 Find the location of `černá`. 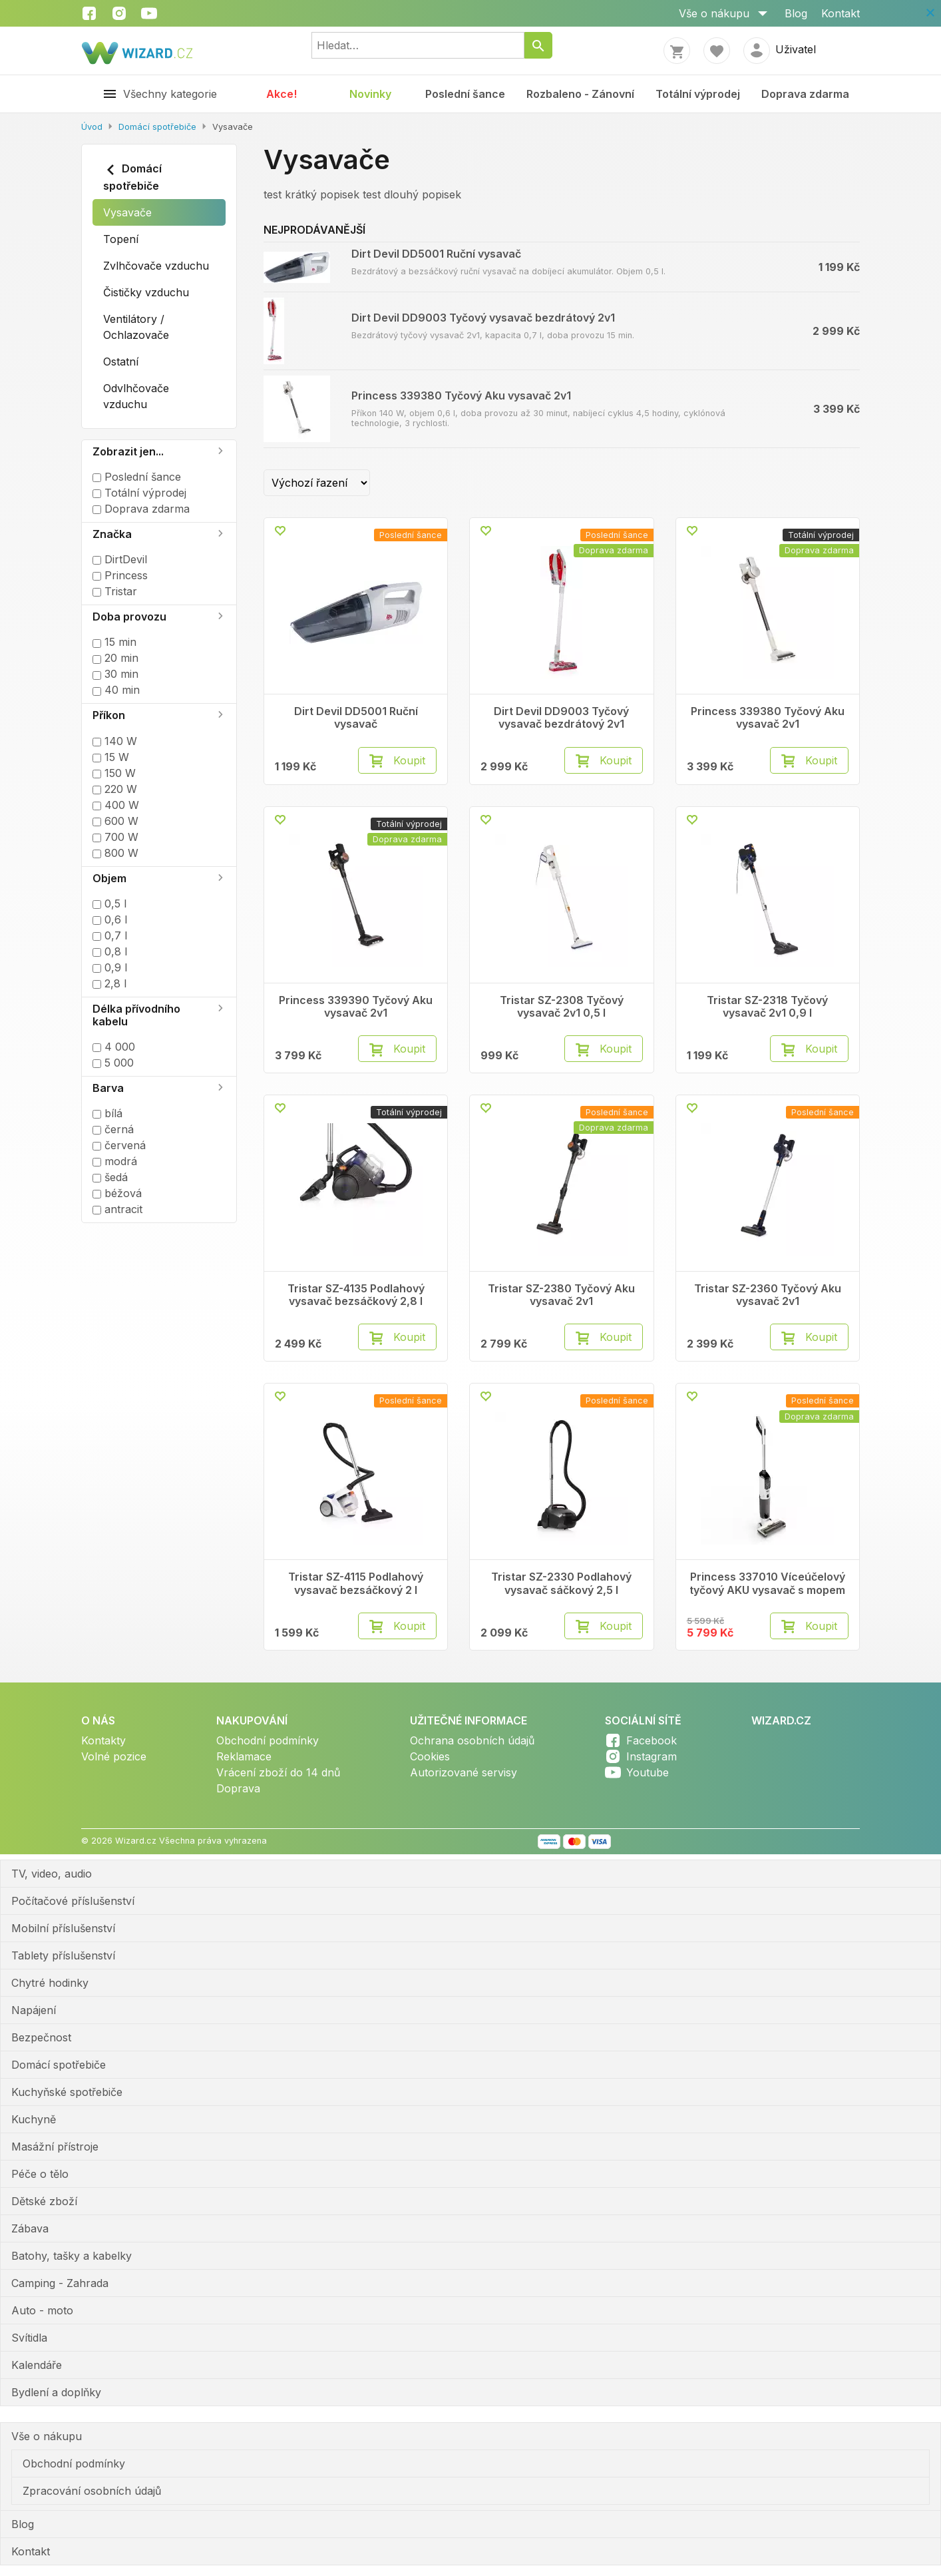

černá is located at coordinates (113, 1129).